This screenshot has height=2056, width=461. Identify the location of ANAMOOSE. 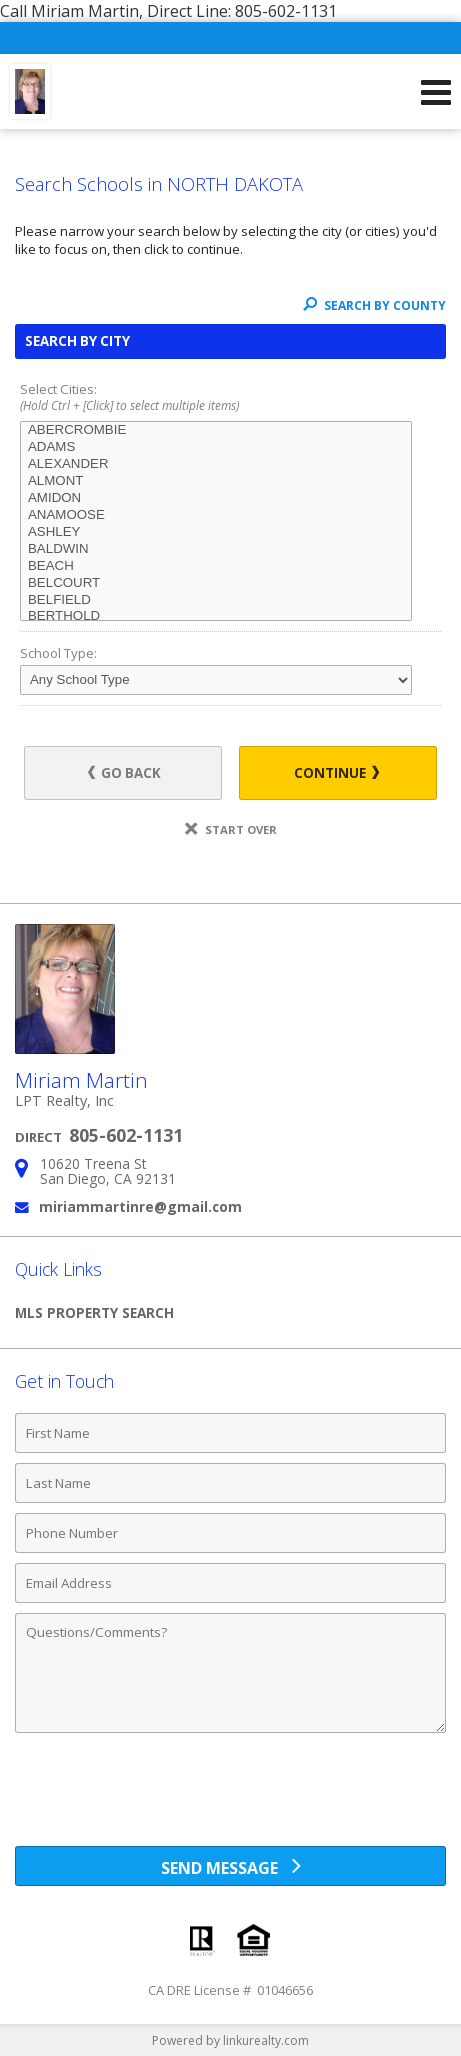
(216, 515).